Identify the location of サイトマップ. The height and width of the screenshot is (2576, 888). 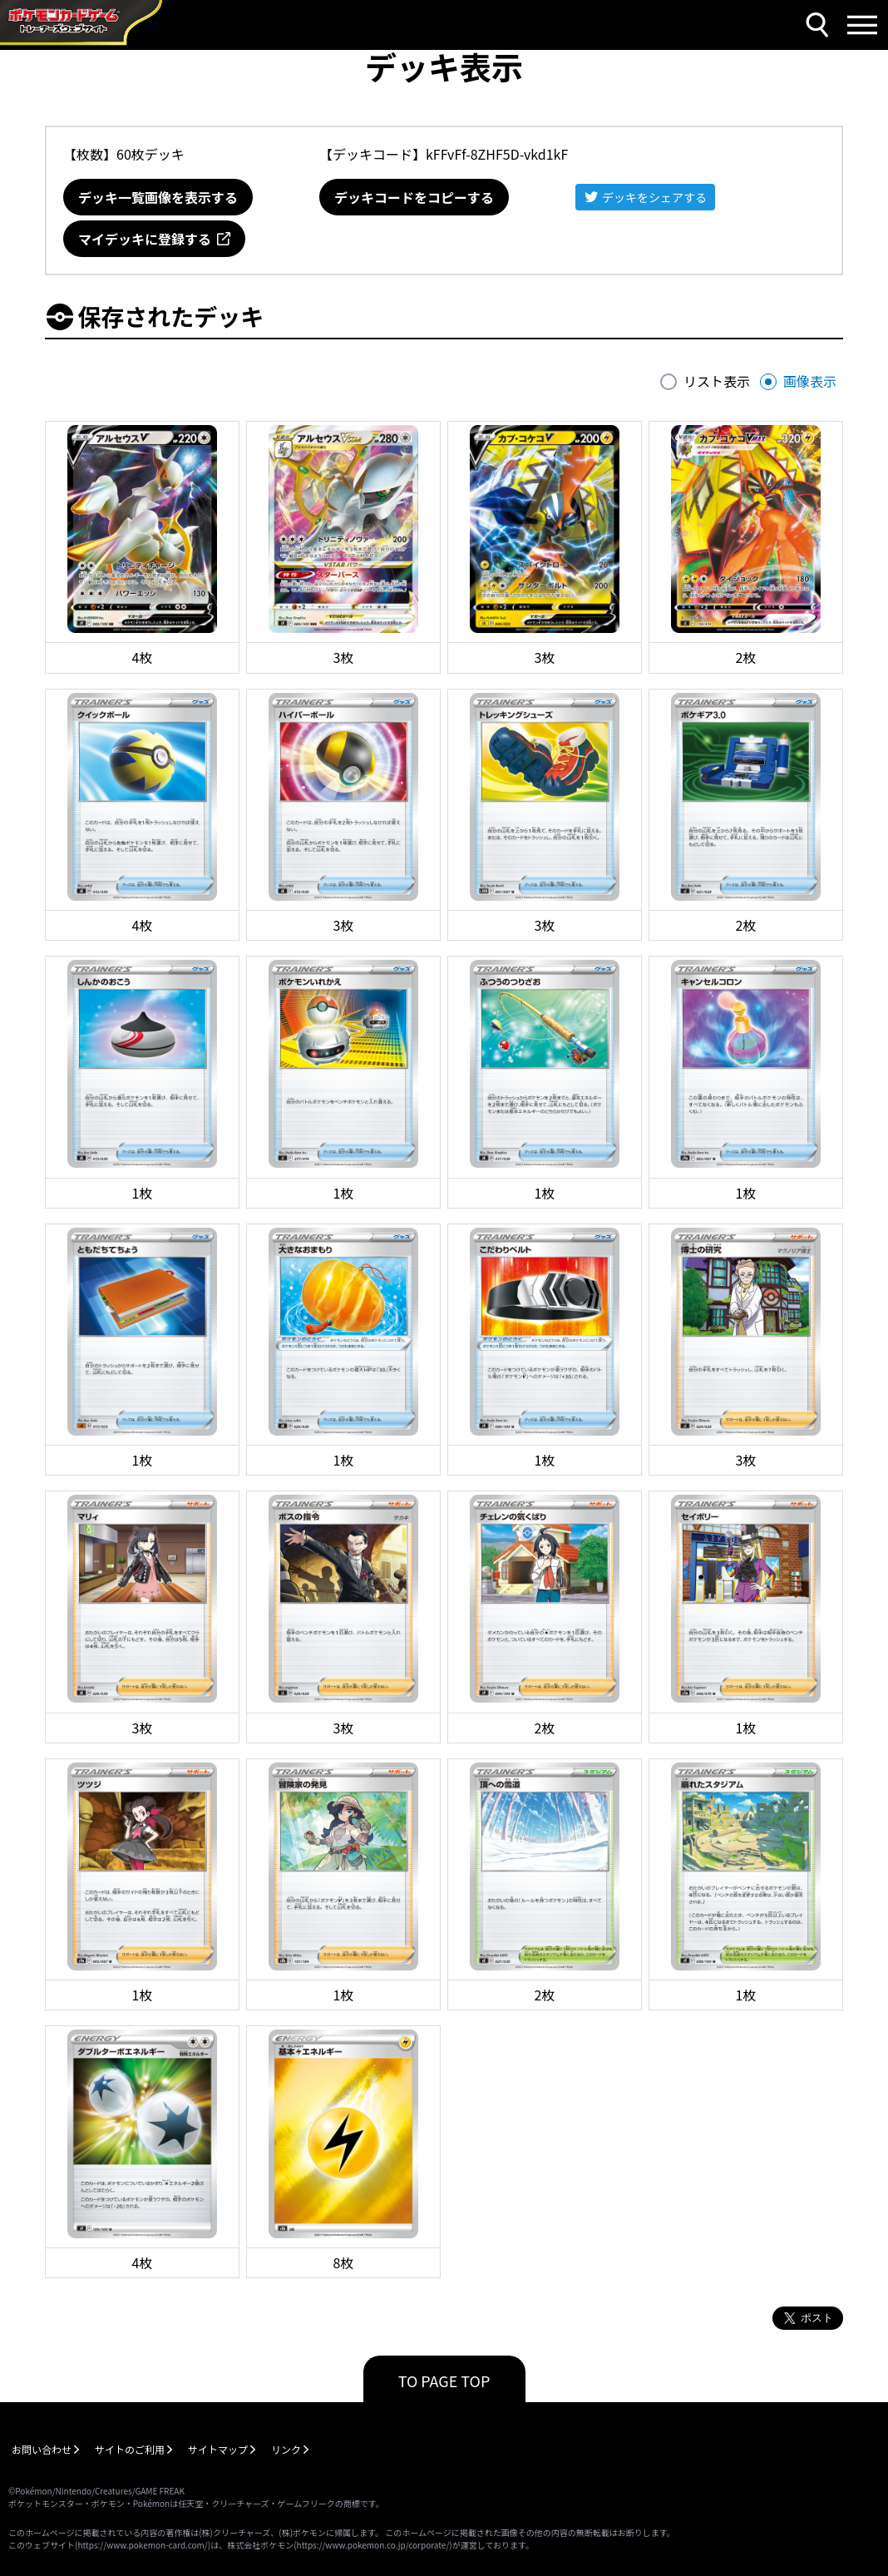
(218, 2449).